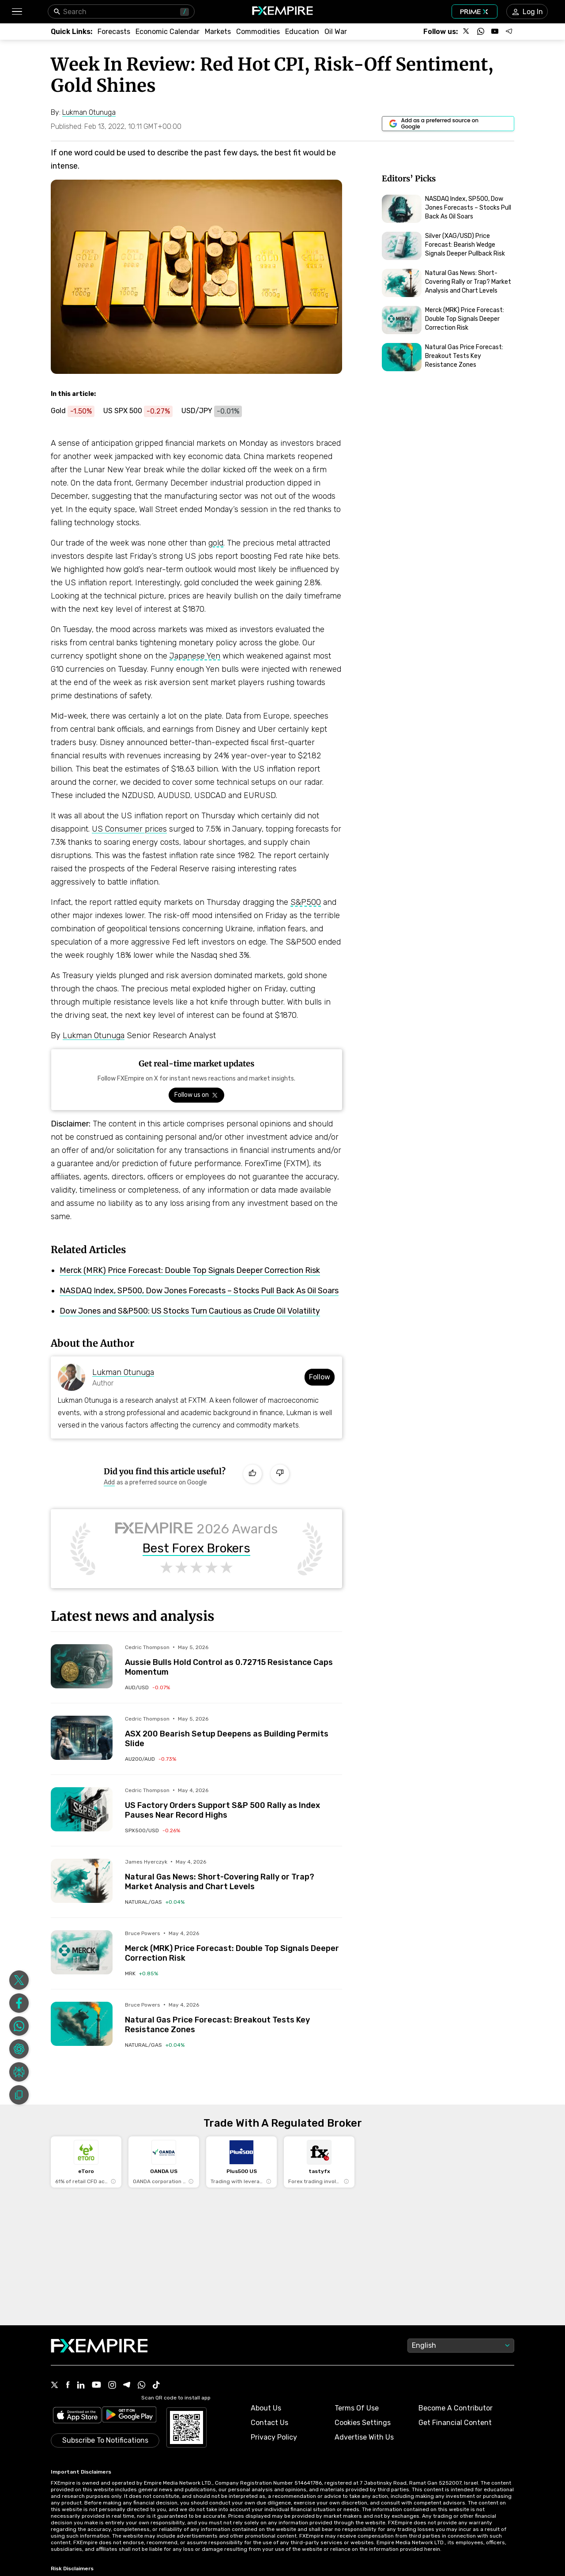 The width and height of the screenshot is (565, 2576). What do you see at coordinates (258, 31) in the screenshot?
I see `[Link to /commodities]` at bounding box center [258, 31].